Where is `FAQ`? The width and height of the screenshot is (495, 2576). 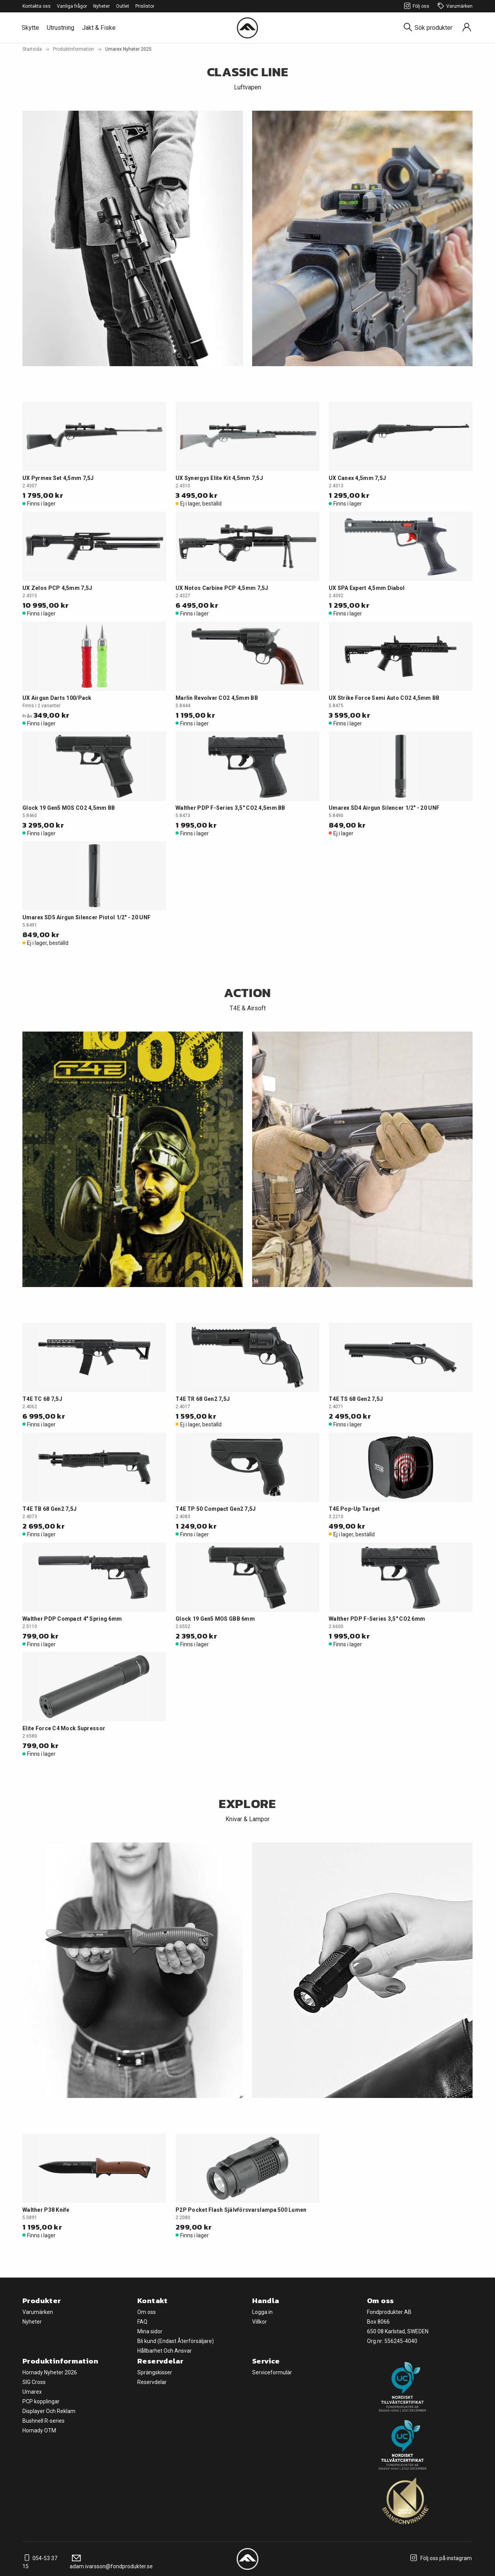
FAQ is located at coordinates (142, 2322).